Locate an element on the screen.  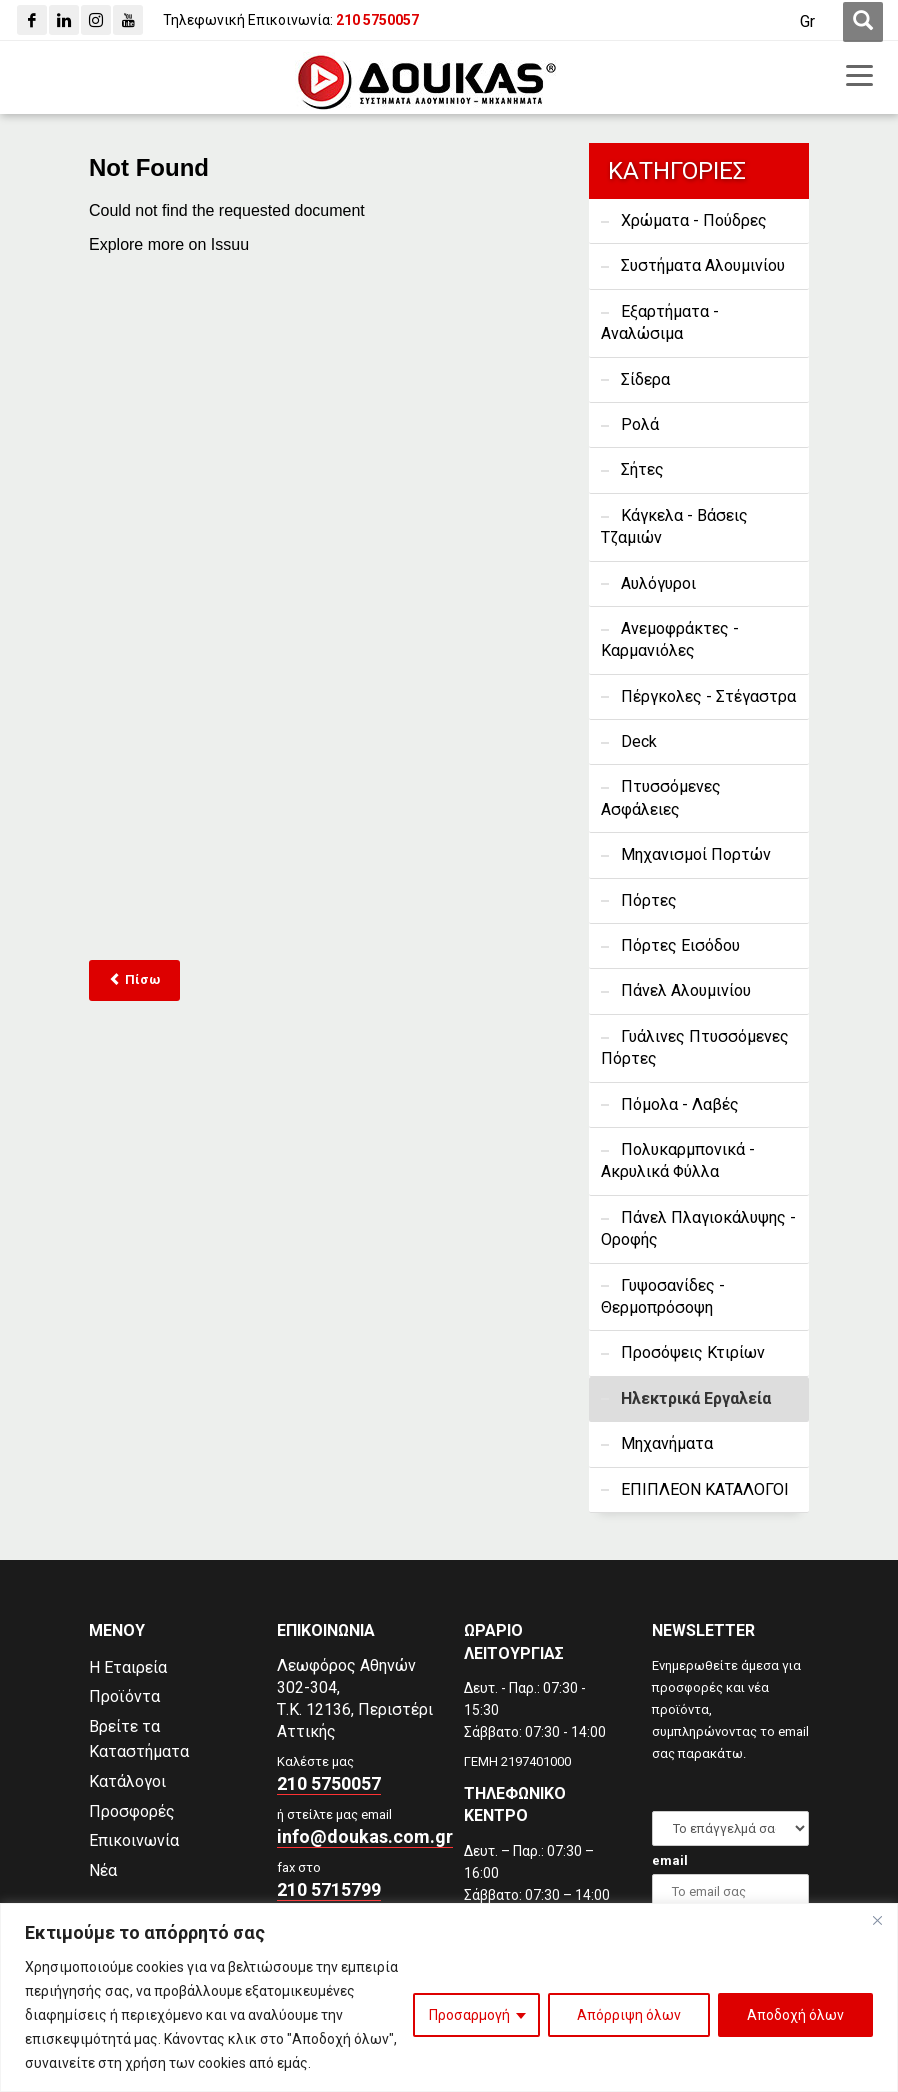
Πόρτες is located at coordinates (649, 900).